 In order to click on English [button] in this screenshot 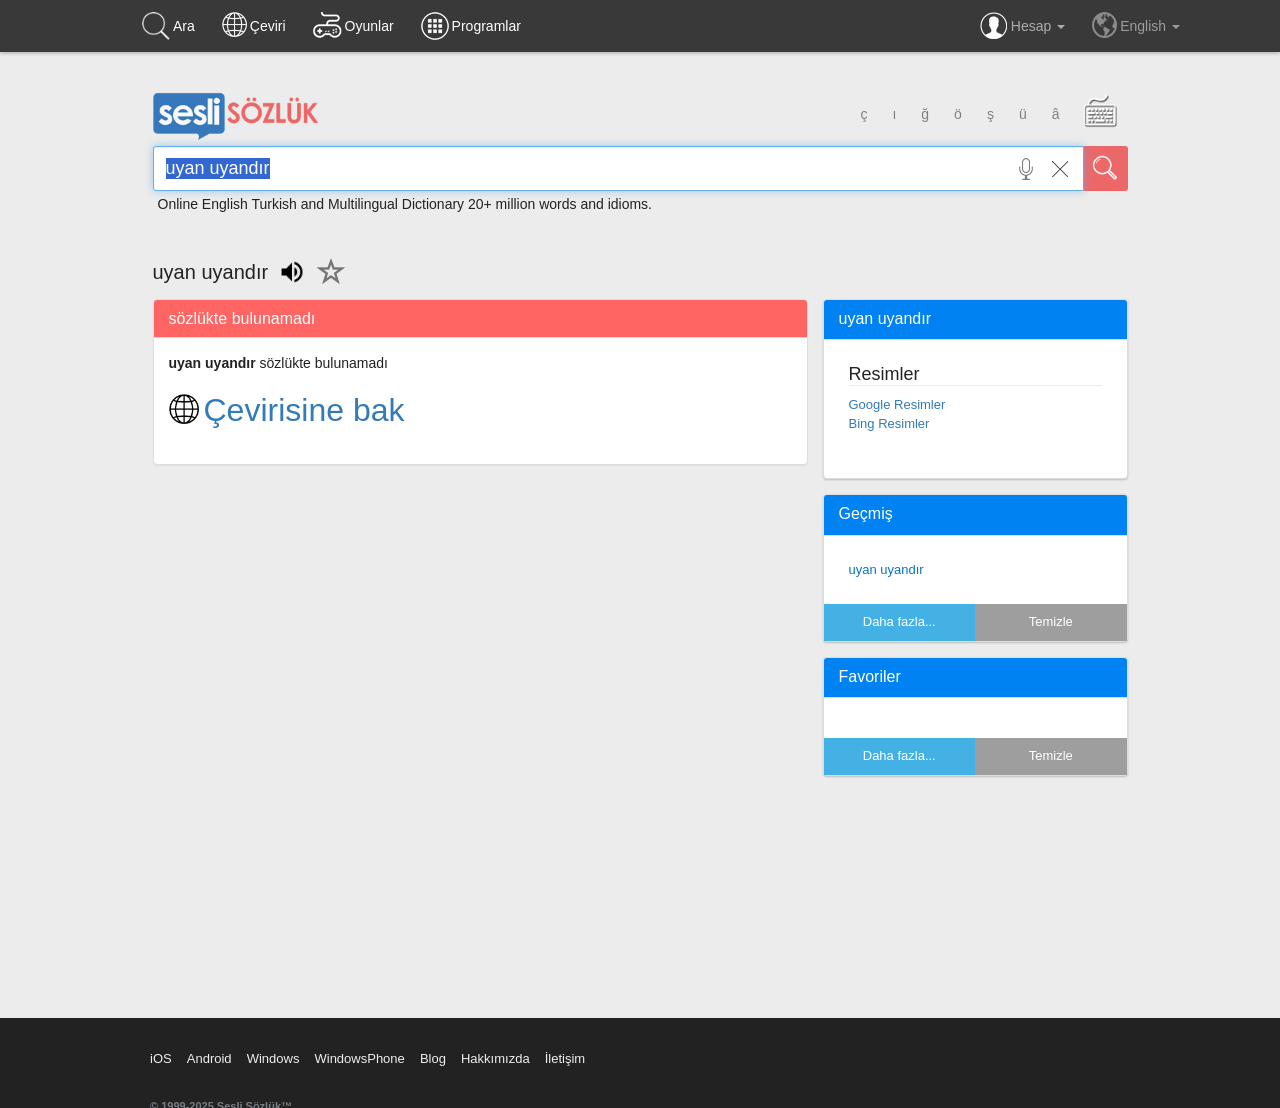, I will do `click(1136, 25)`.